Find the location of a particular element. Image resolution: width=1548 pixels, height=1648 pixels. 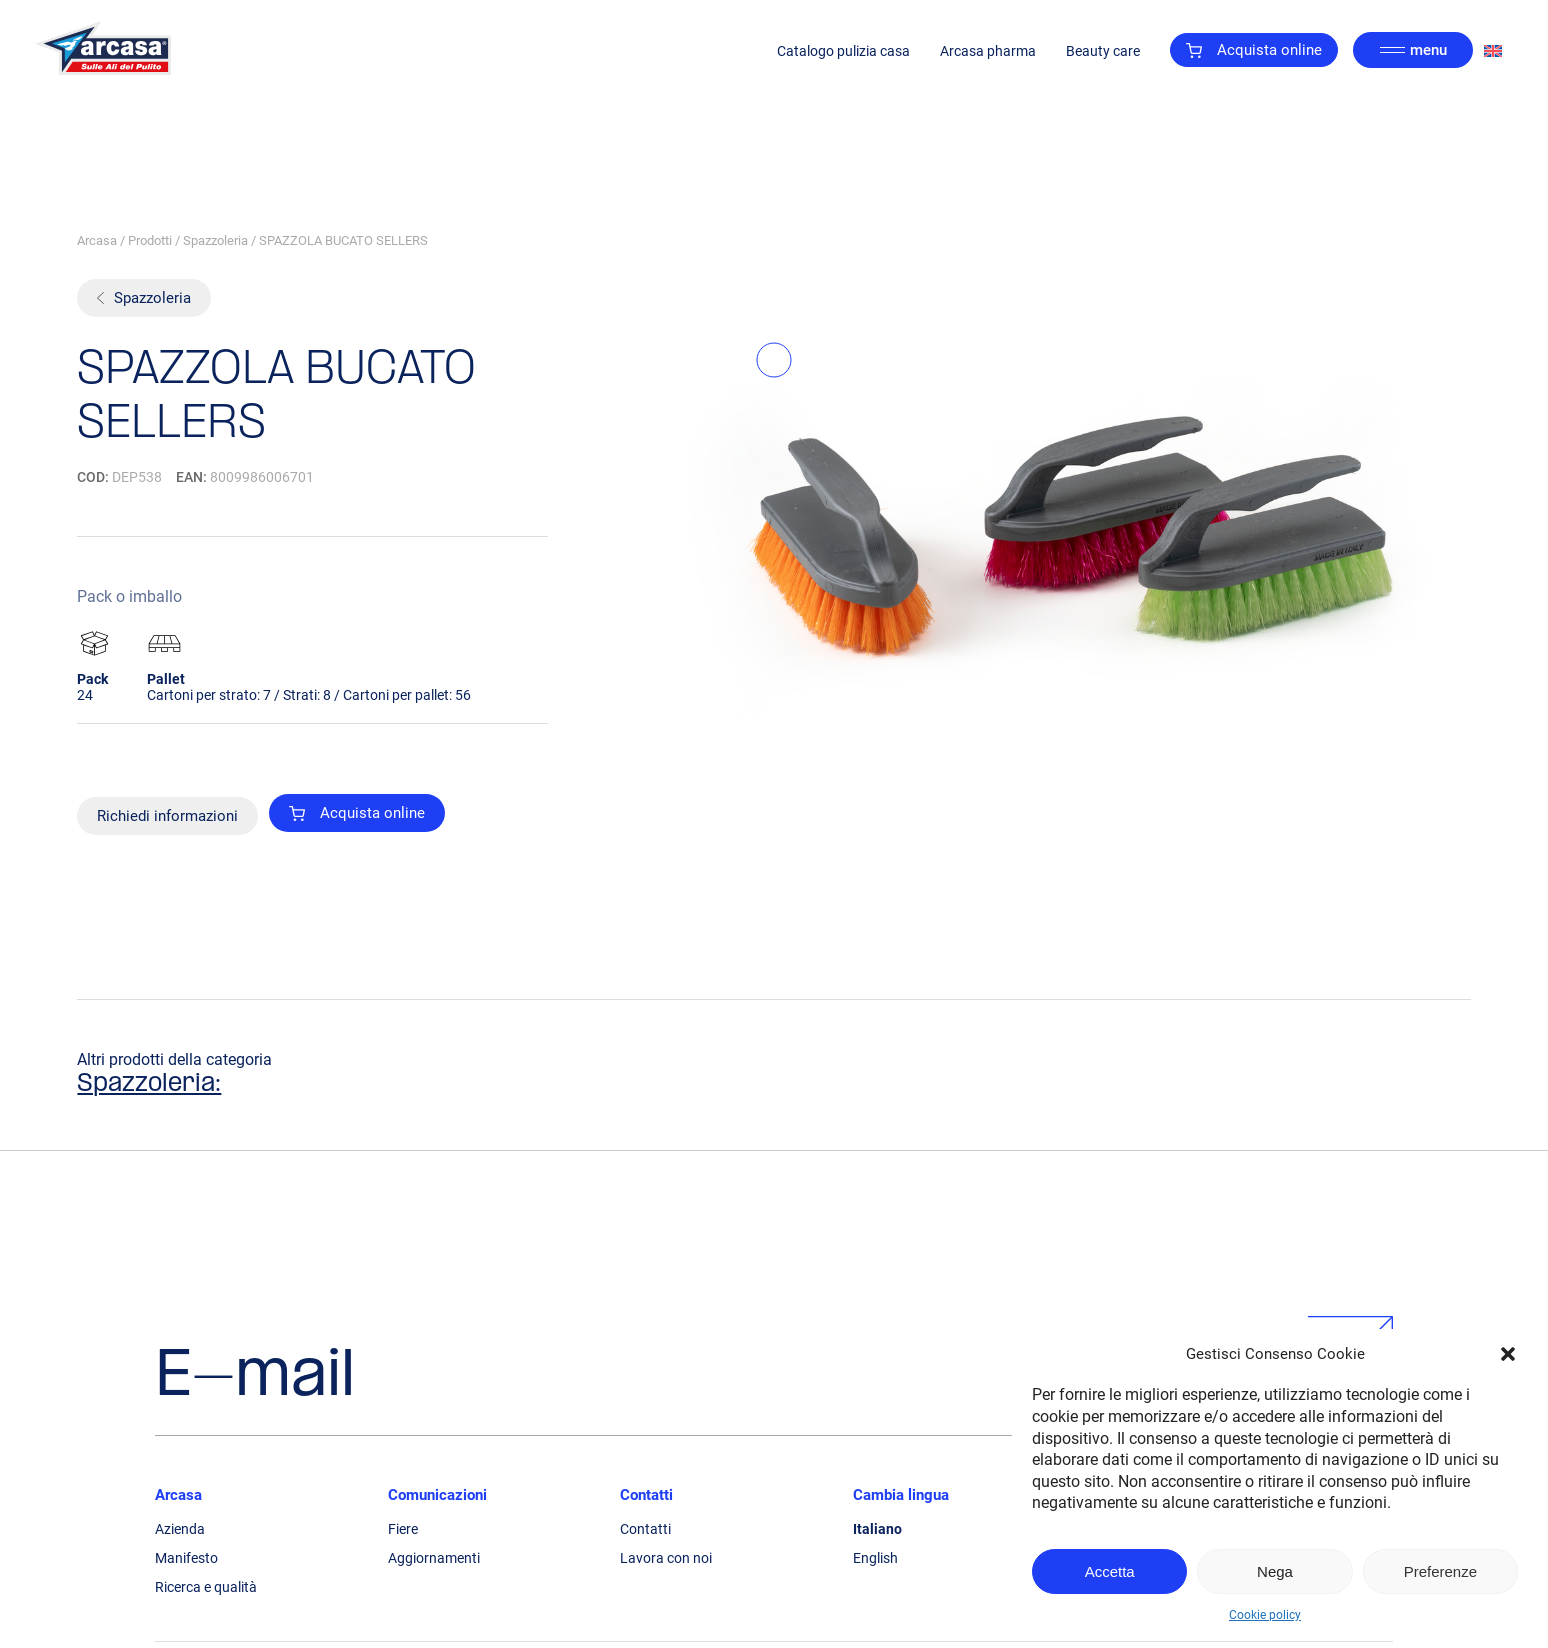

Comunicazioni is located at coordinates (437, 1495).